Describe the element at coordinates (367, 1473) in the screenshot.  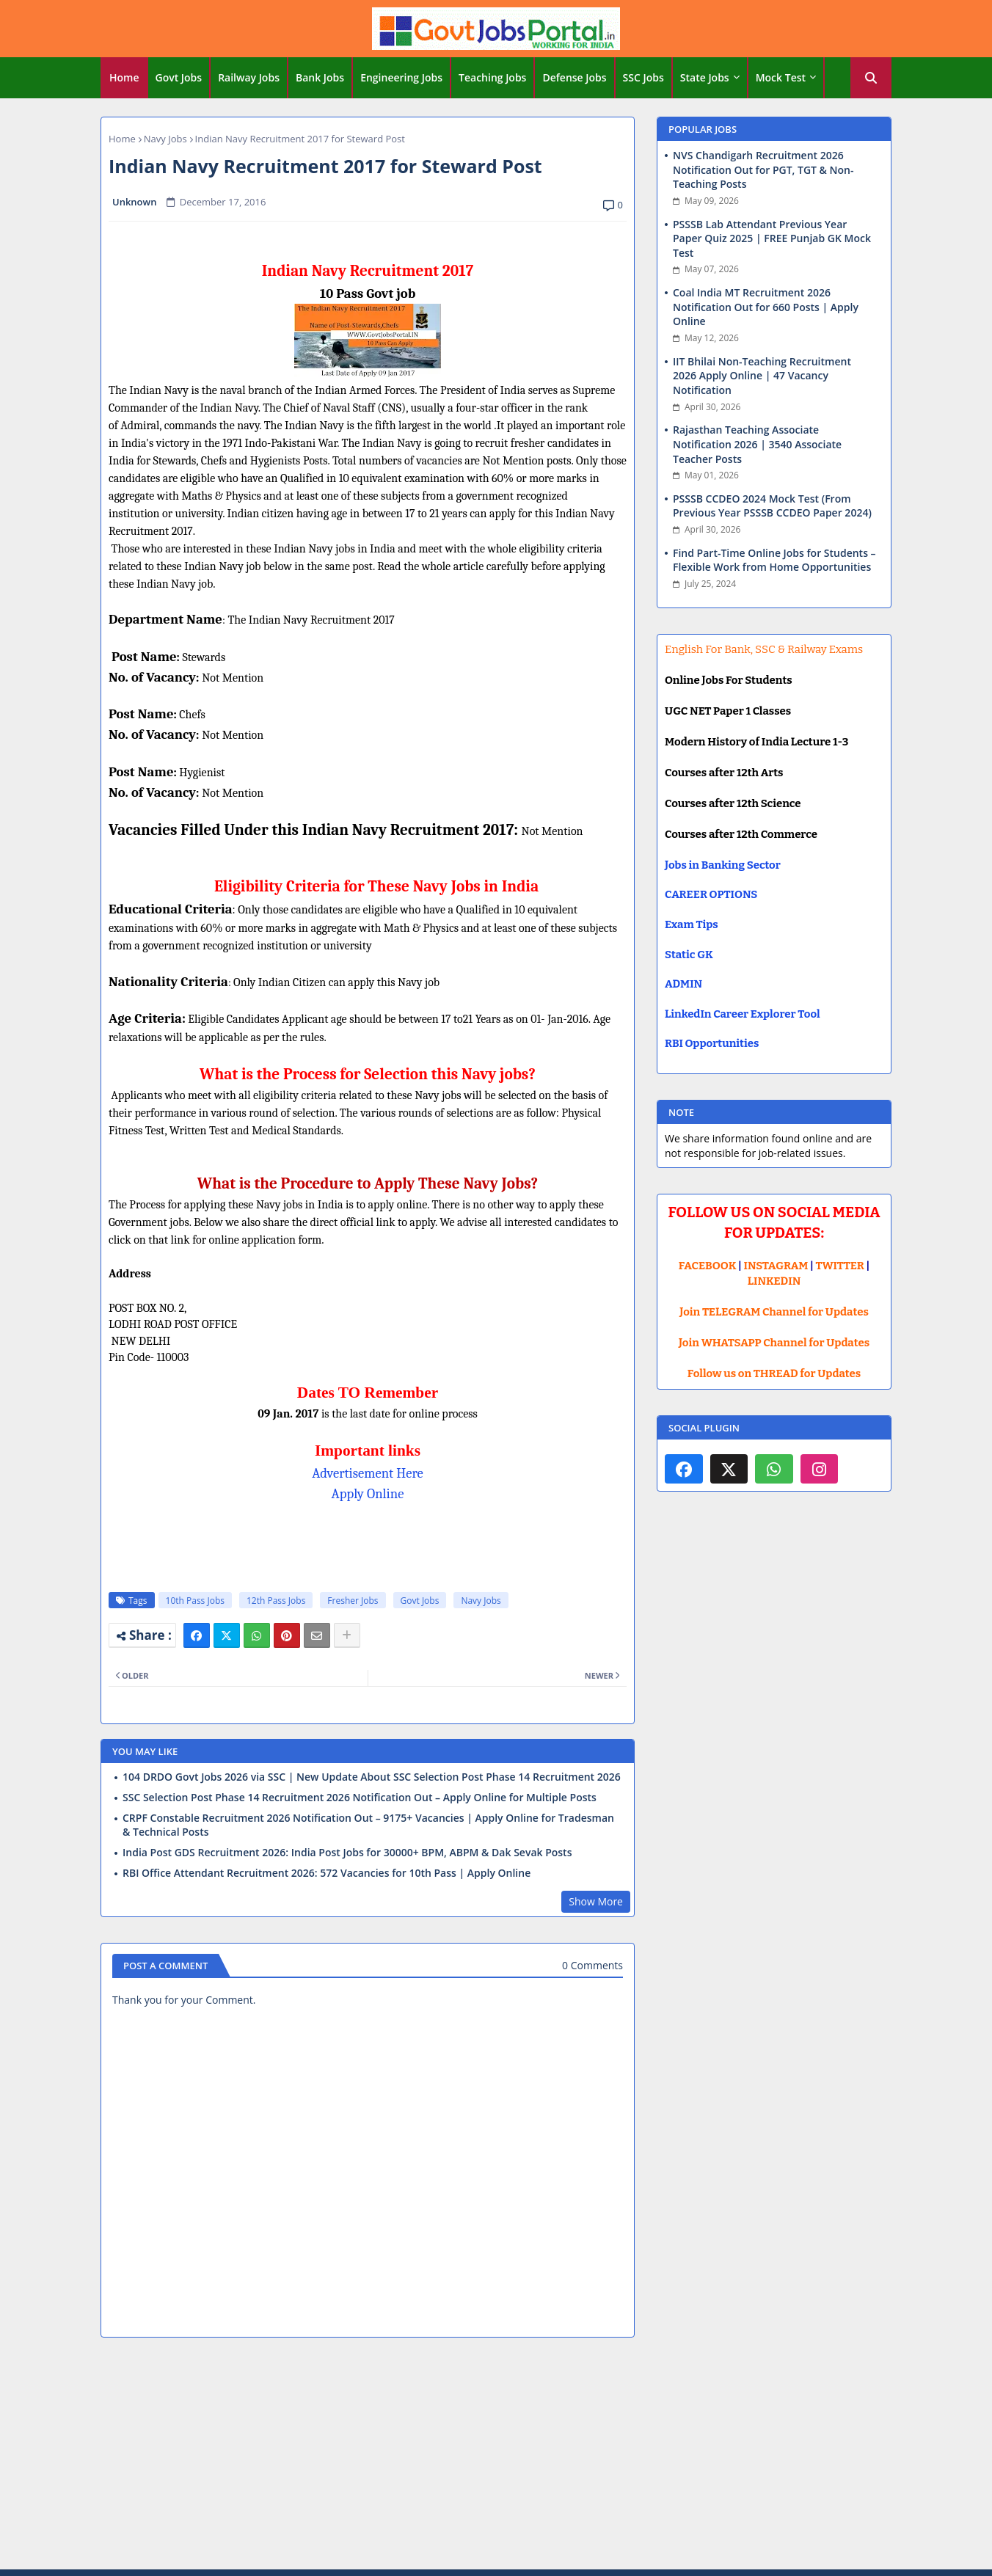
I see `Advertisement Here` at that location.